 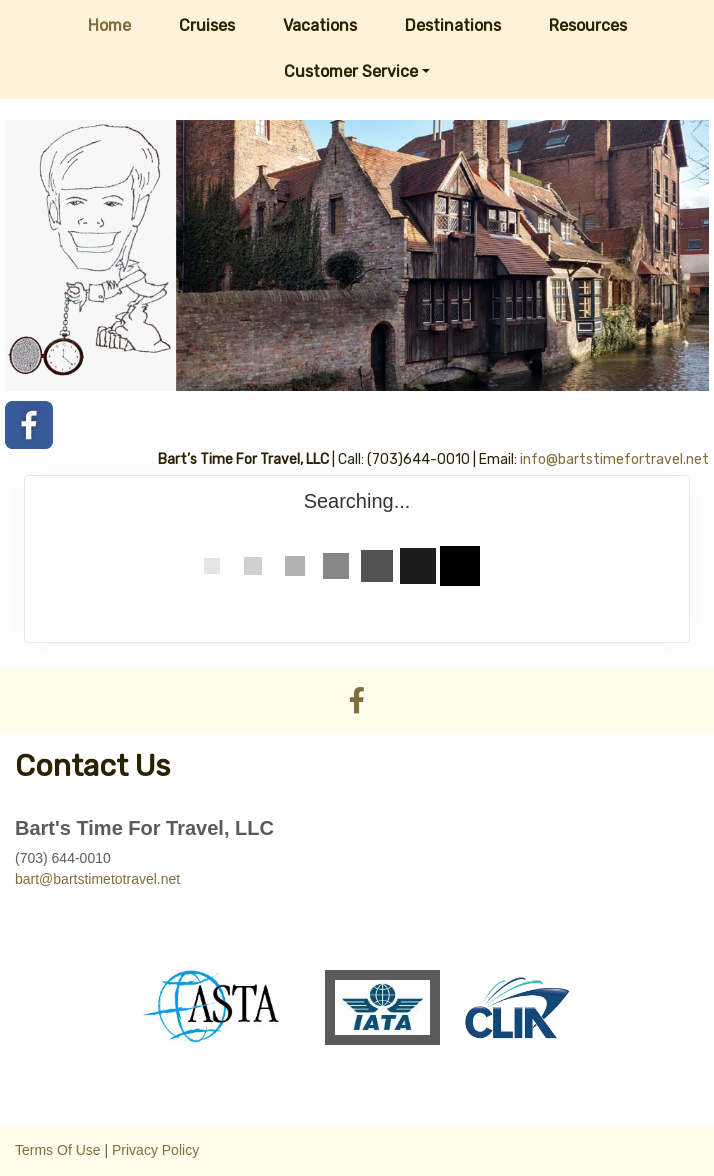 What do you see at coordinates (155, 1150) in the screenshot?
I see `Privacy Policy` at bounding box center [155, 1150].